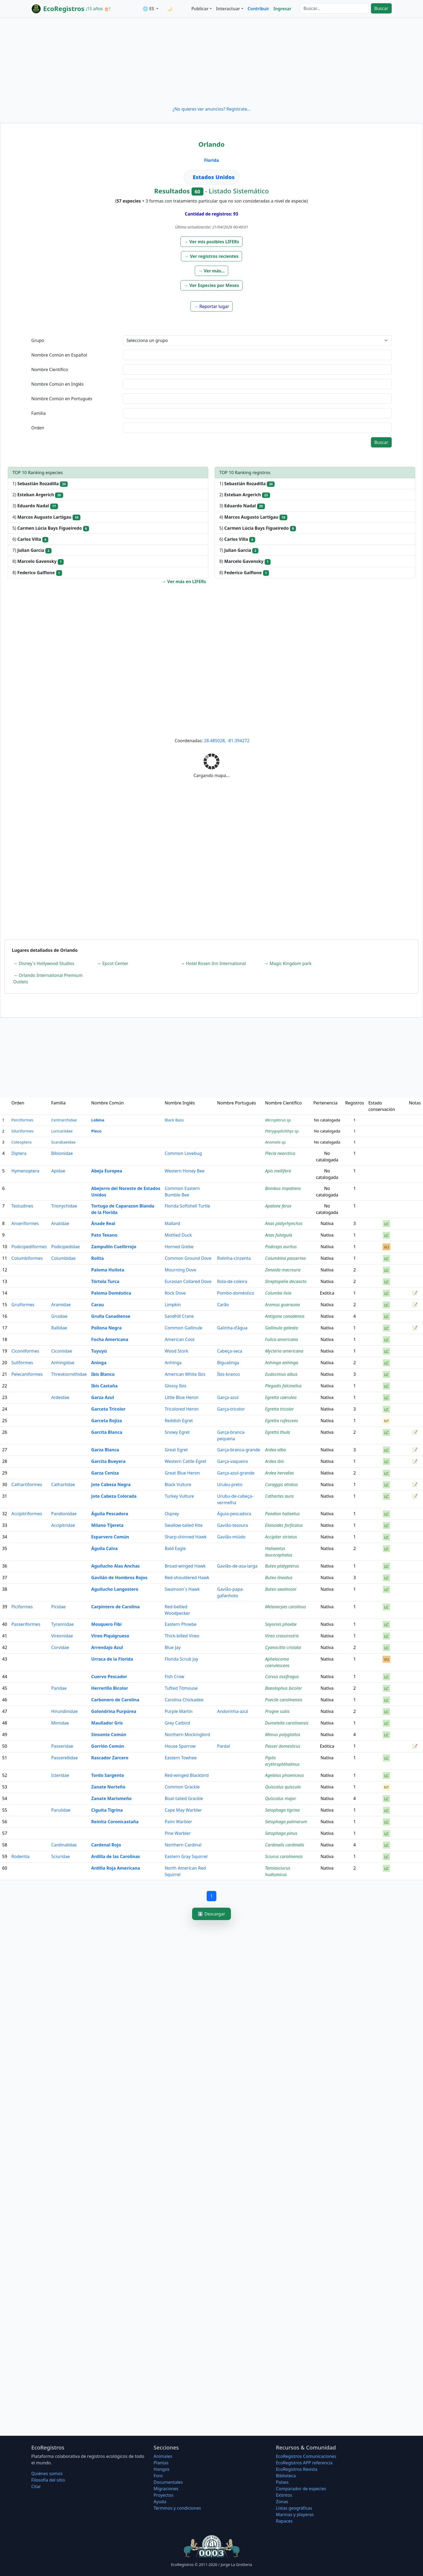  I want to click on Términos y condiciones, so click(177, 2508).